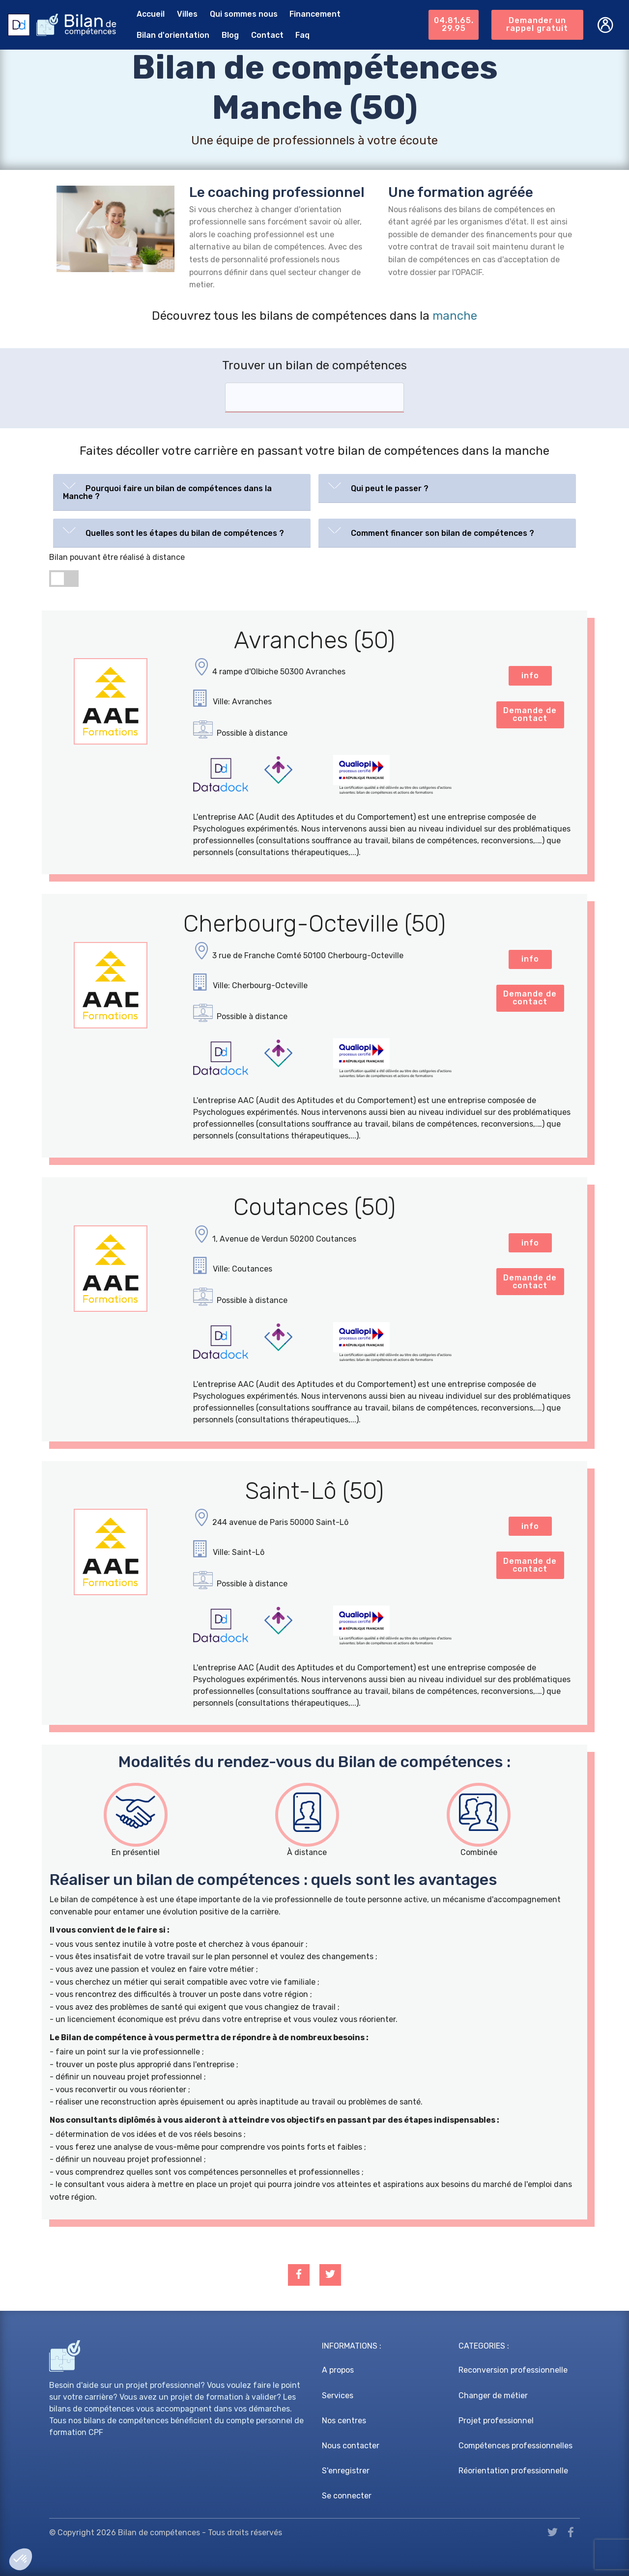 Image resolution: width=629 pixels, height=2576 pixels. I want to click on Qui sommes nous, so click(244, 14).